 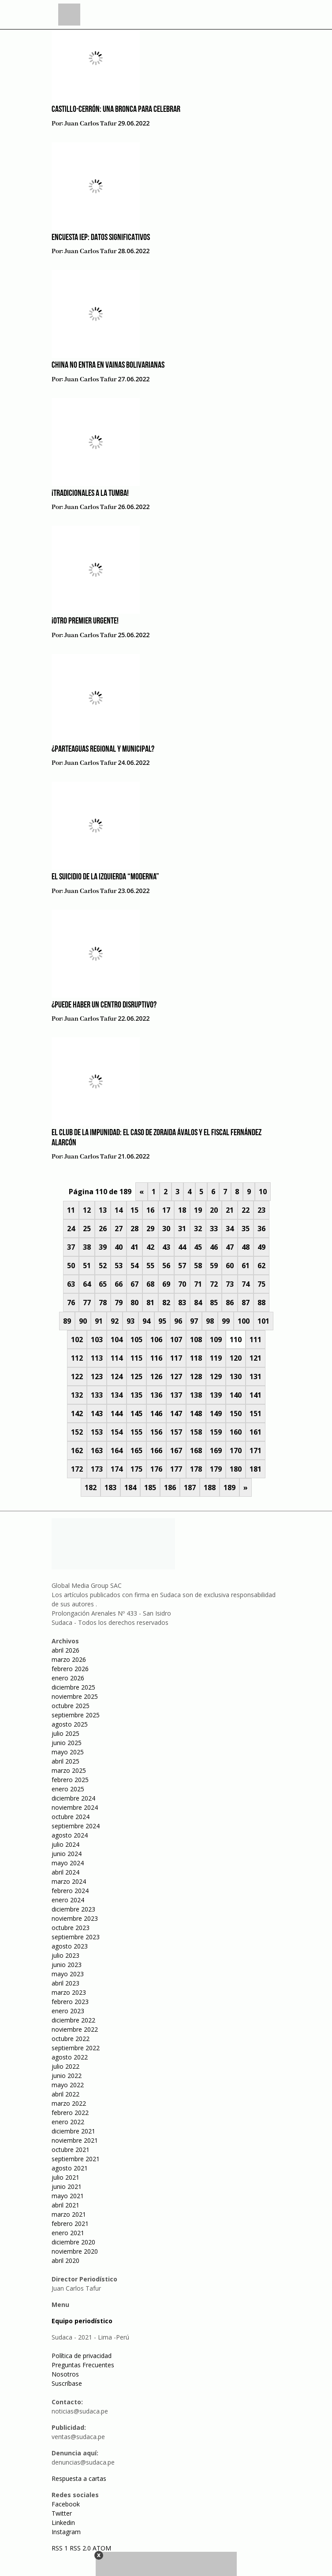 I want to click on enero 2026, so click(x=68, y=1678).